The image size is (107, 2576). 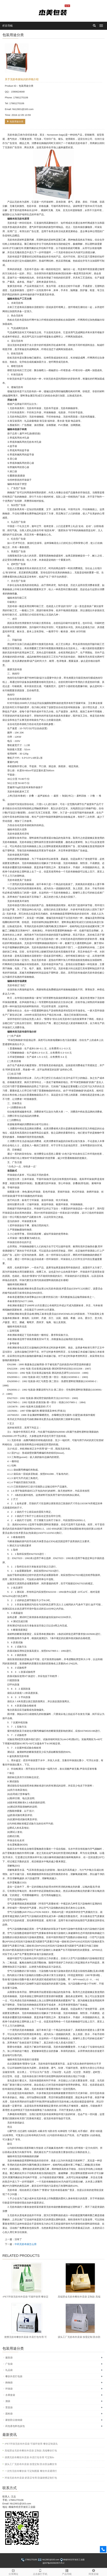 What do you see at coordinates (15, 2426) in the screenshot?
I see `药包香包料包炭包` at bounding box center [15, 2426].